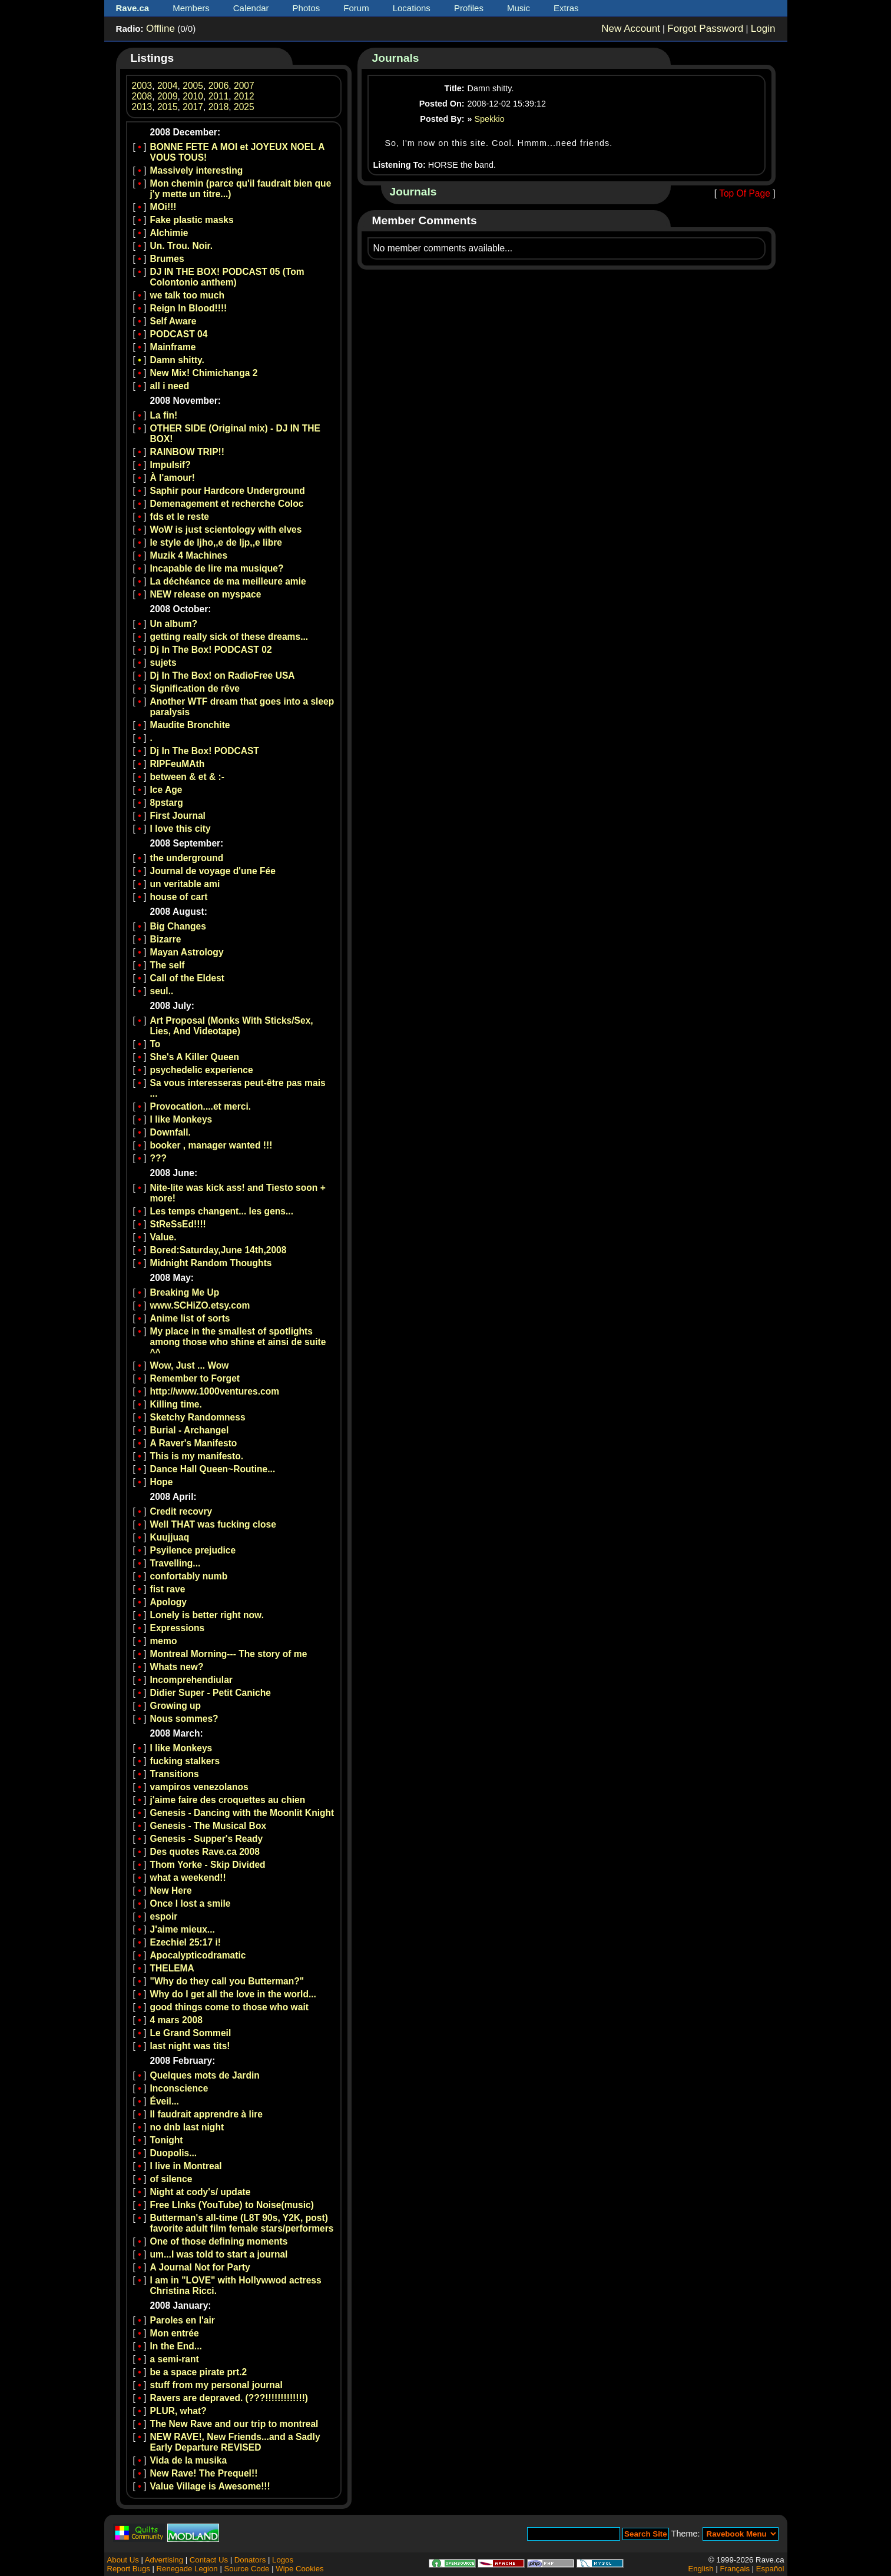 This screenshot has width=891, height=2576. What do you see at coordinates (219, 2241) in the screenshot?
I see `One of those defining moments` at bounding box center [219, 2241].